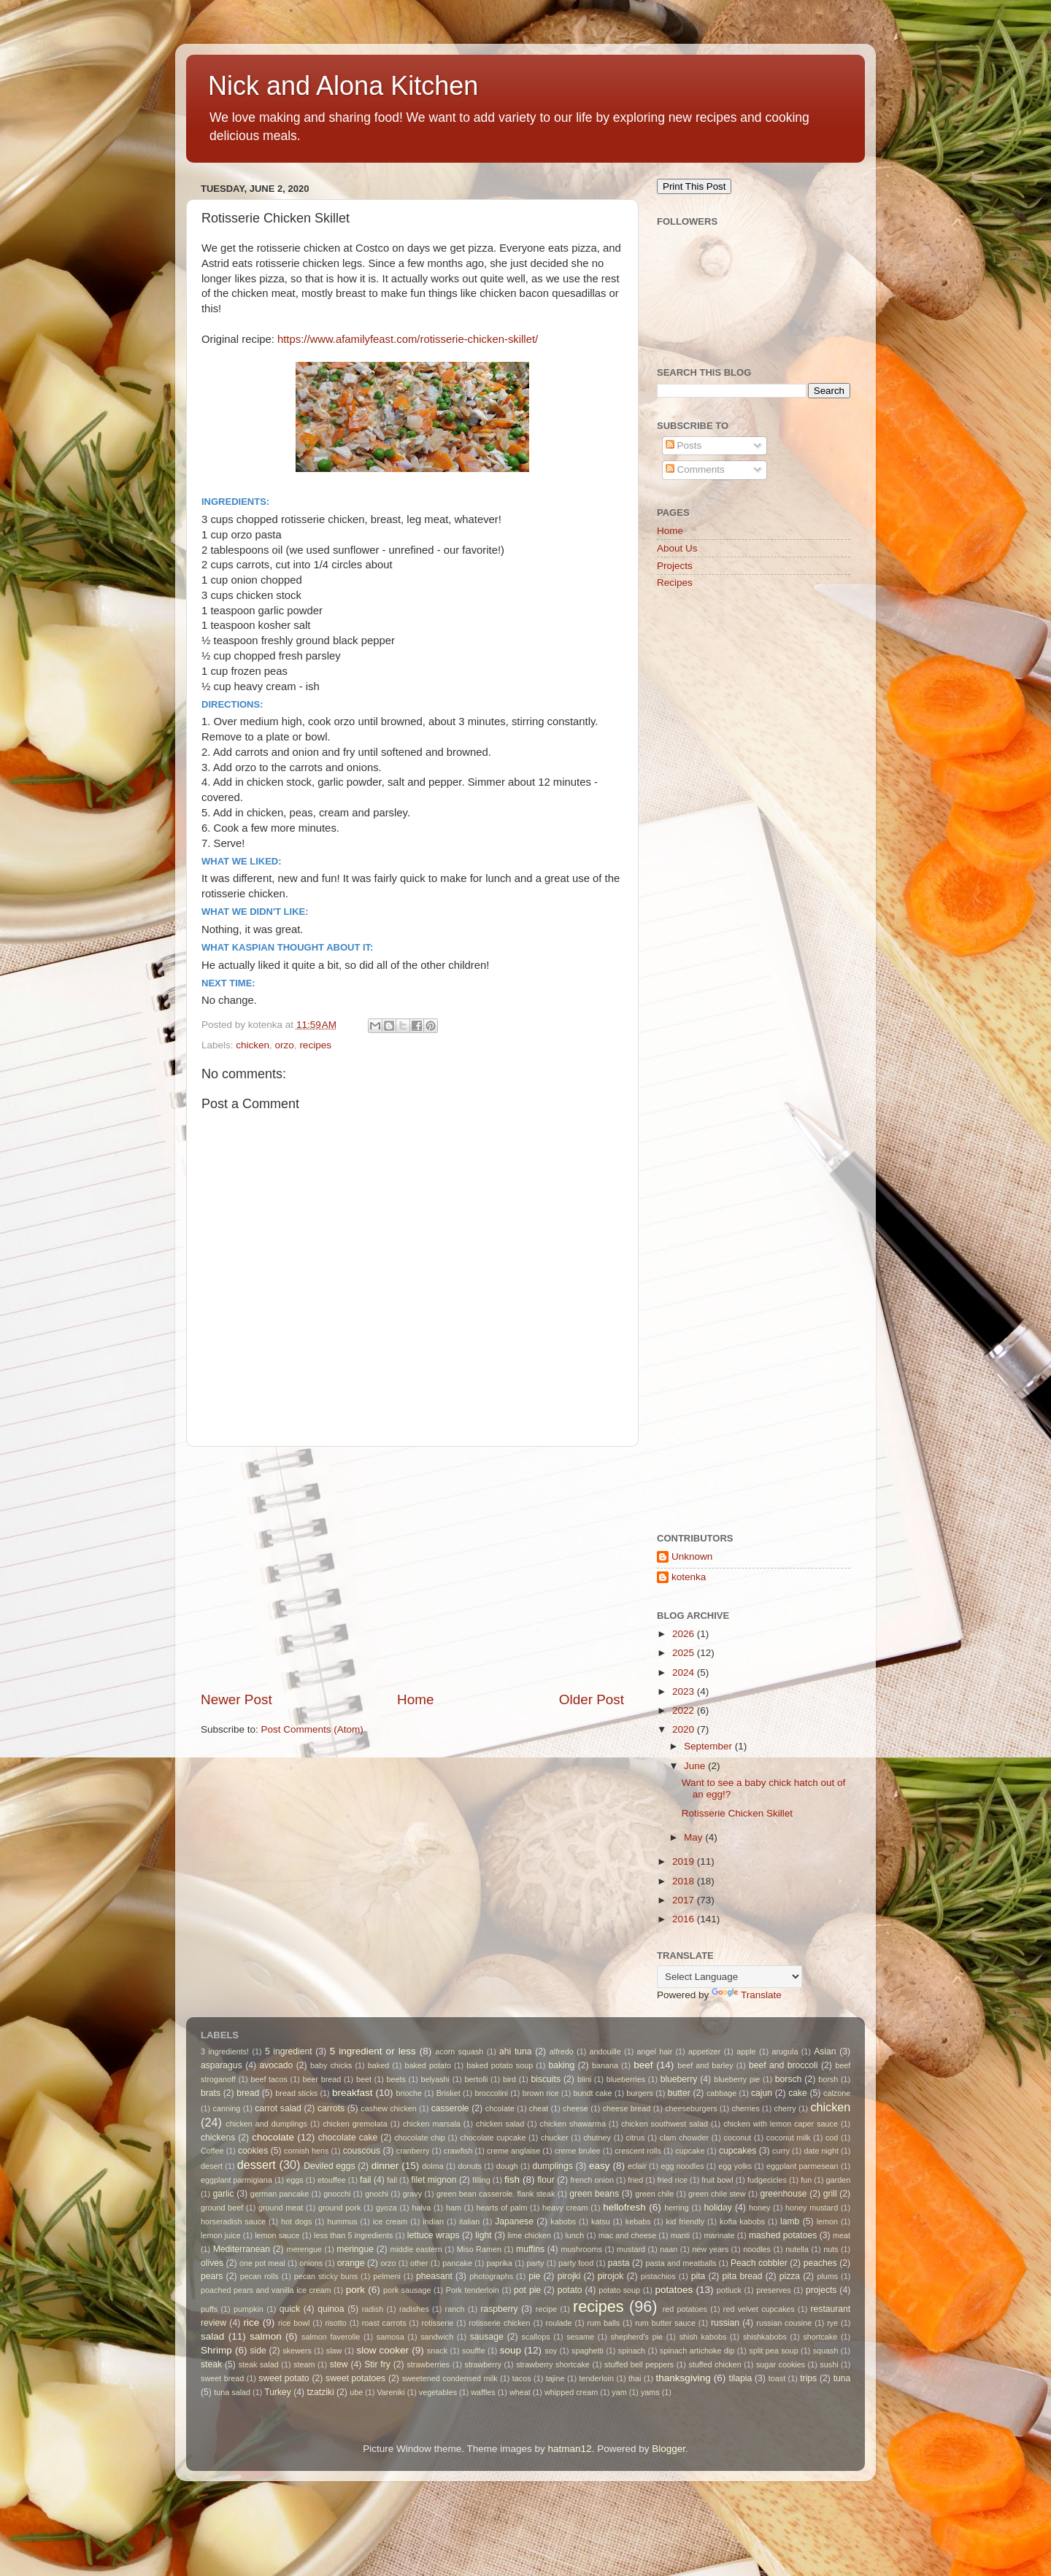 Image resolution: width=1051 pixels, height=2576 pixels. What do you see at coordinates (283, 2378) in the screenshot?
I see `sweet potato` at bounding box center [283, 2378].